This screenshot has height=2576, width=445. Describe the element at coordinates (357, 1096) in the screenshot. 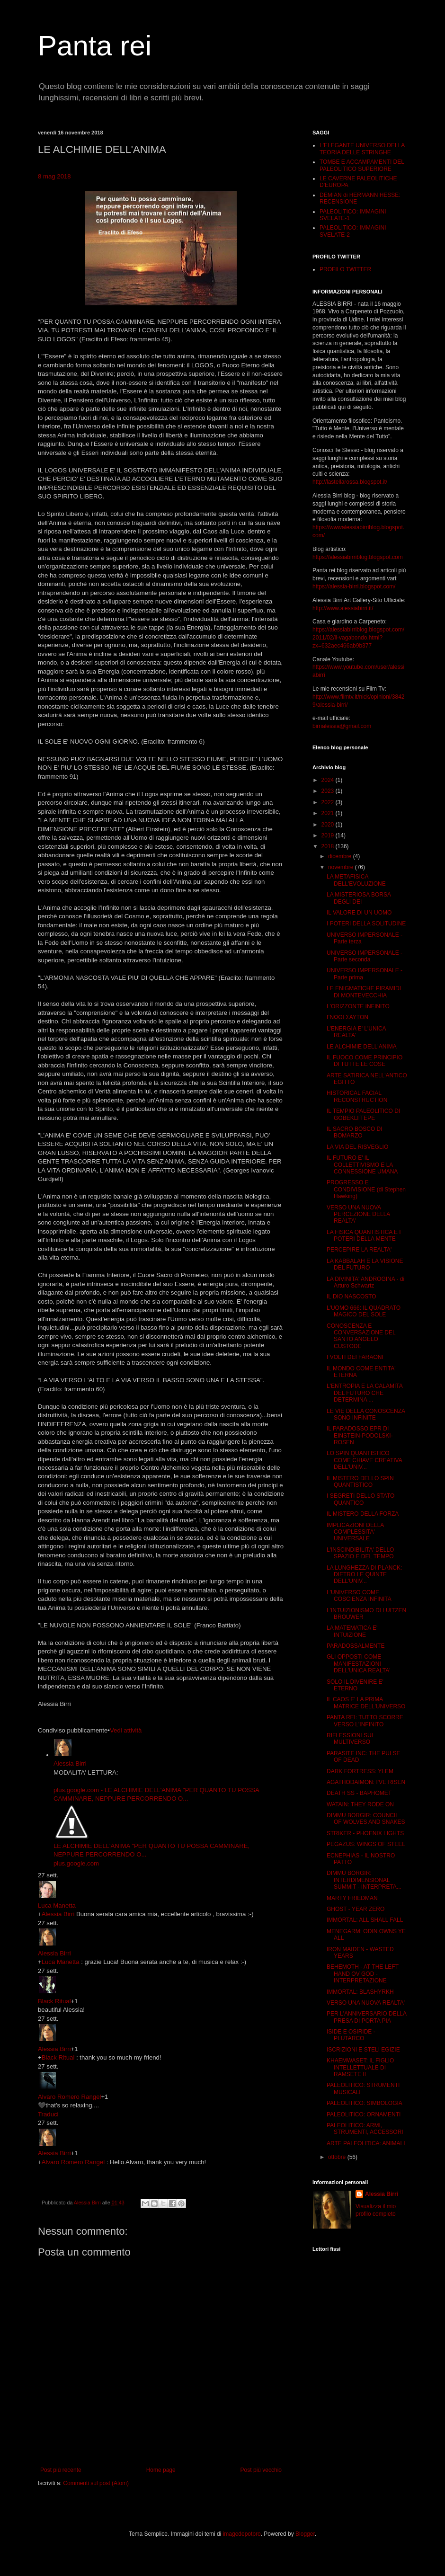

I see `HISTORICAL FACIAL RECONSTRUCTION` at that location.